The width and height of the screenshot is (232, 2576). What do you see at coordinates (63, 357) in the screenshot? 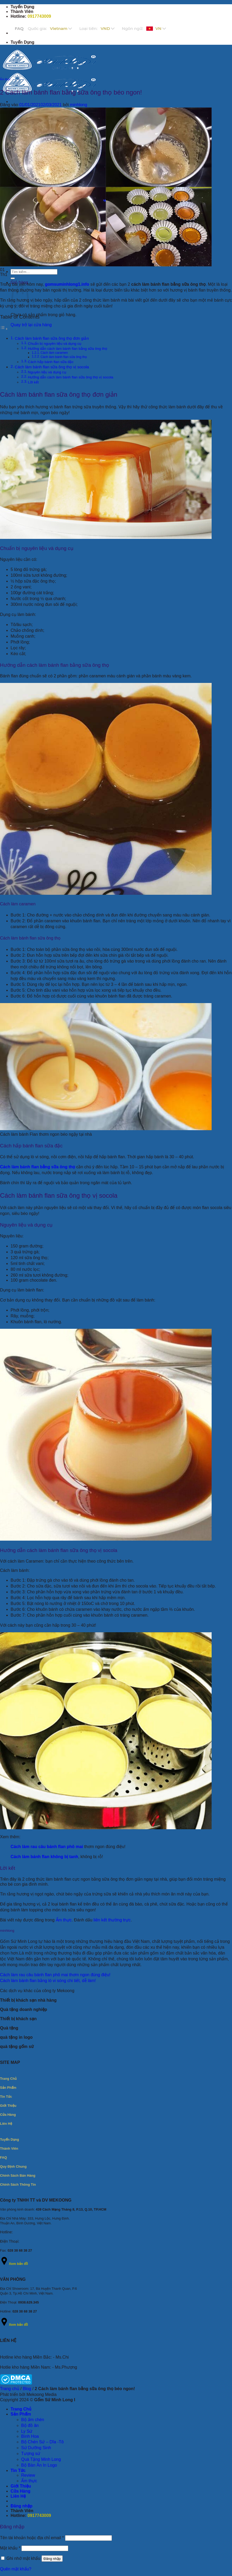
I see `Cách làm bánh flan sữa ông thọ` at bounding box center [63, 357].